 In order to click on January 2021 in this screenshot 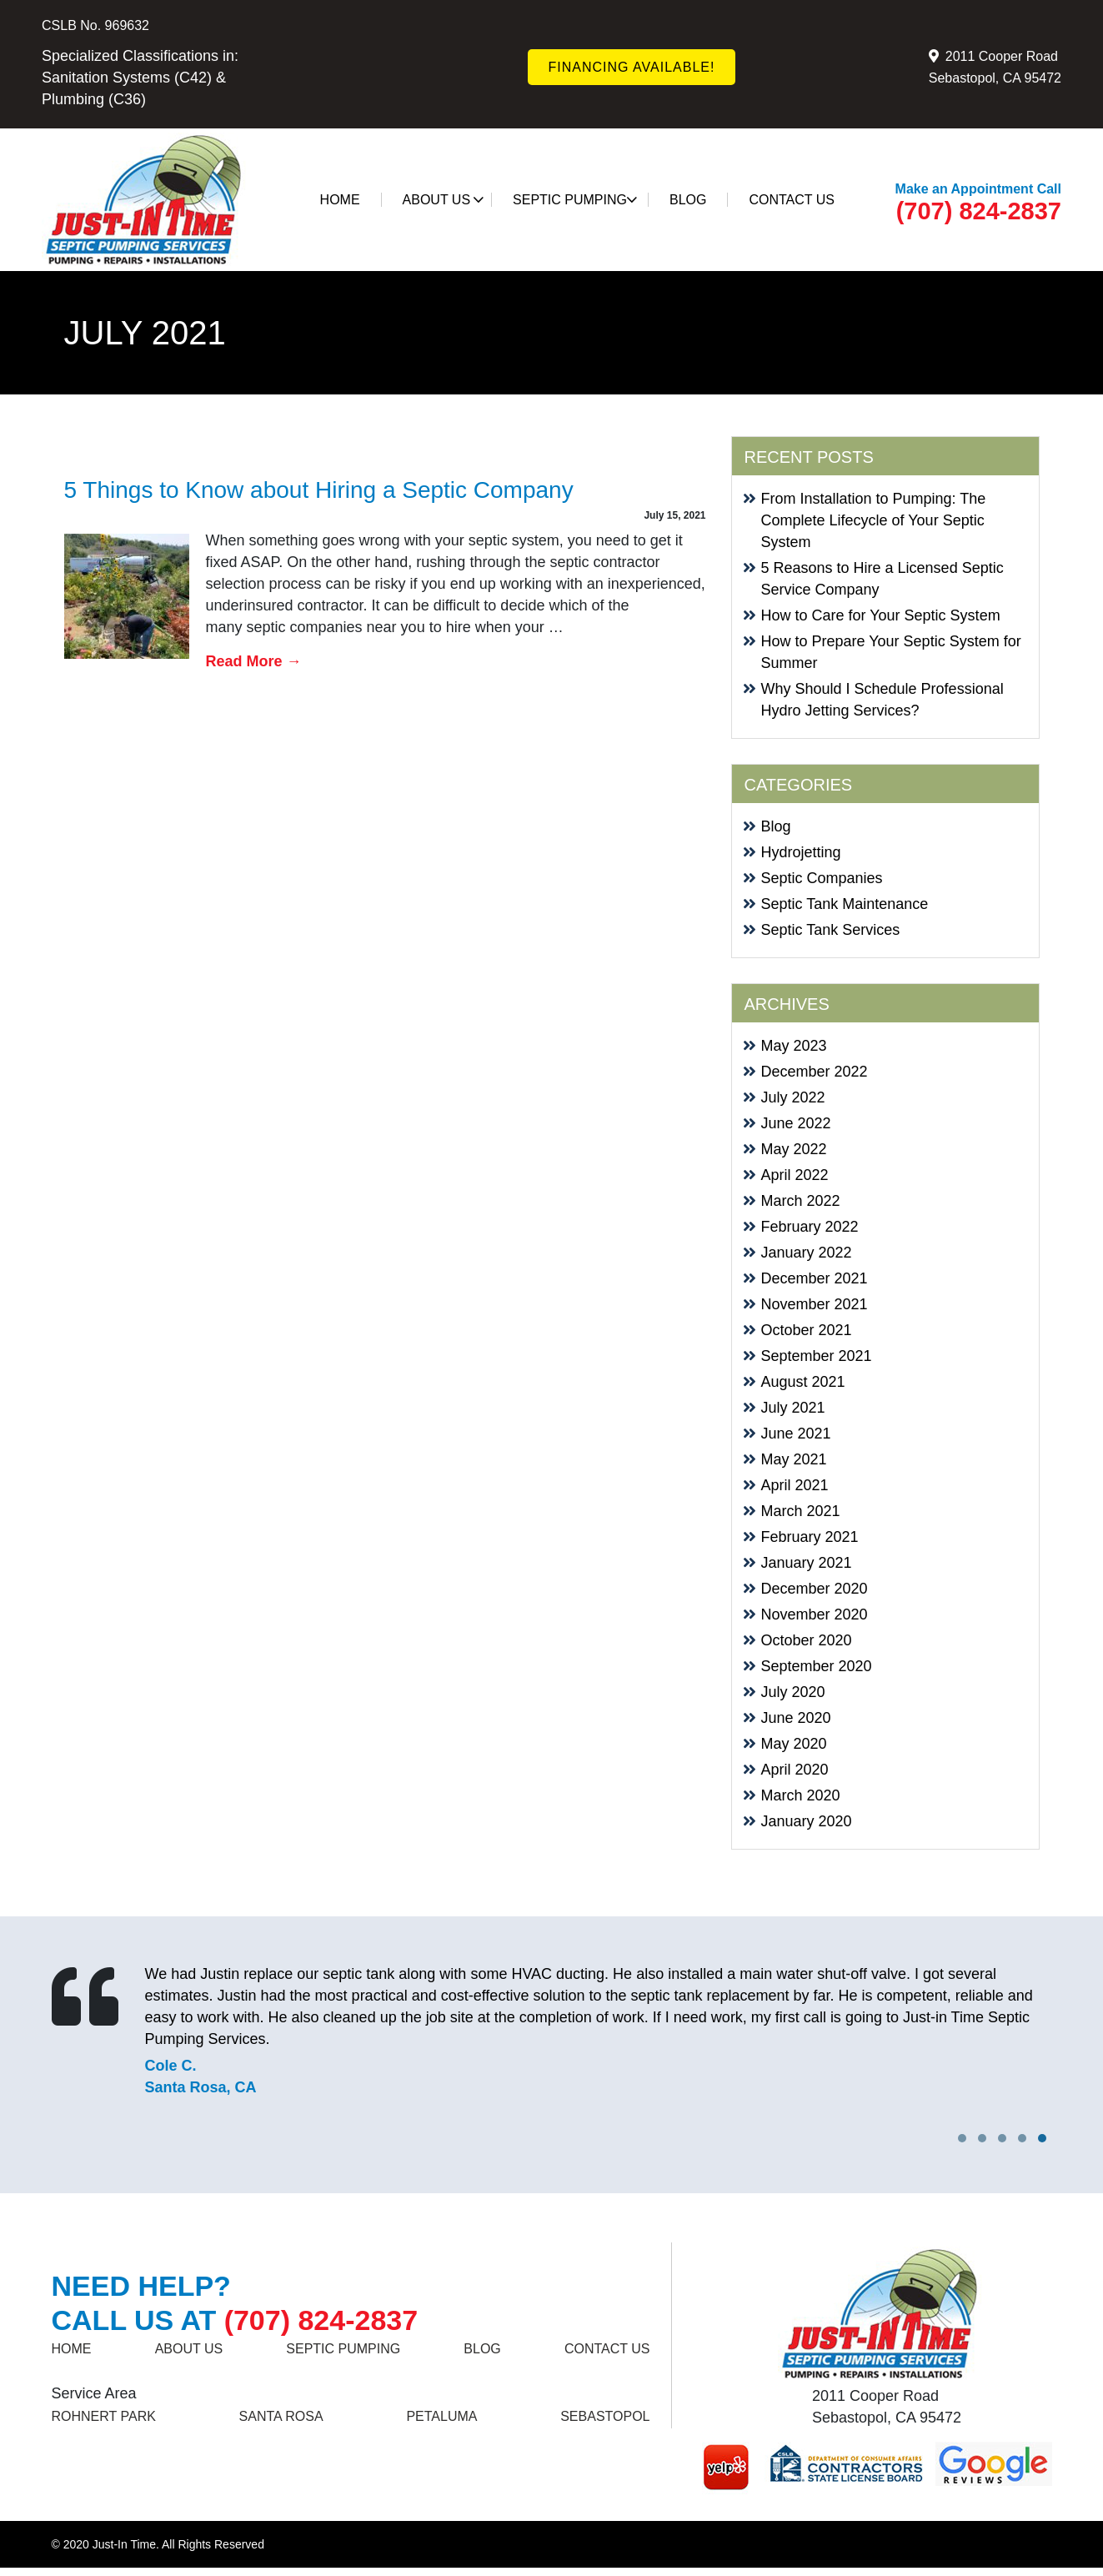, I will do `click(806, 1562)`.